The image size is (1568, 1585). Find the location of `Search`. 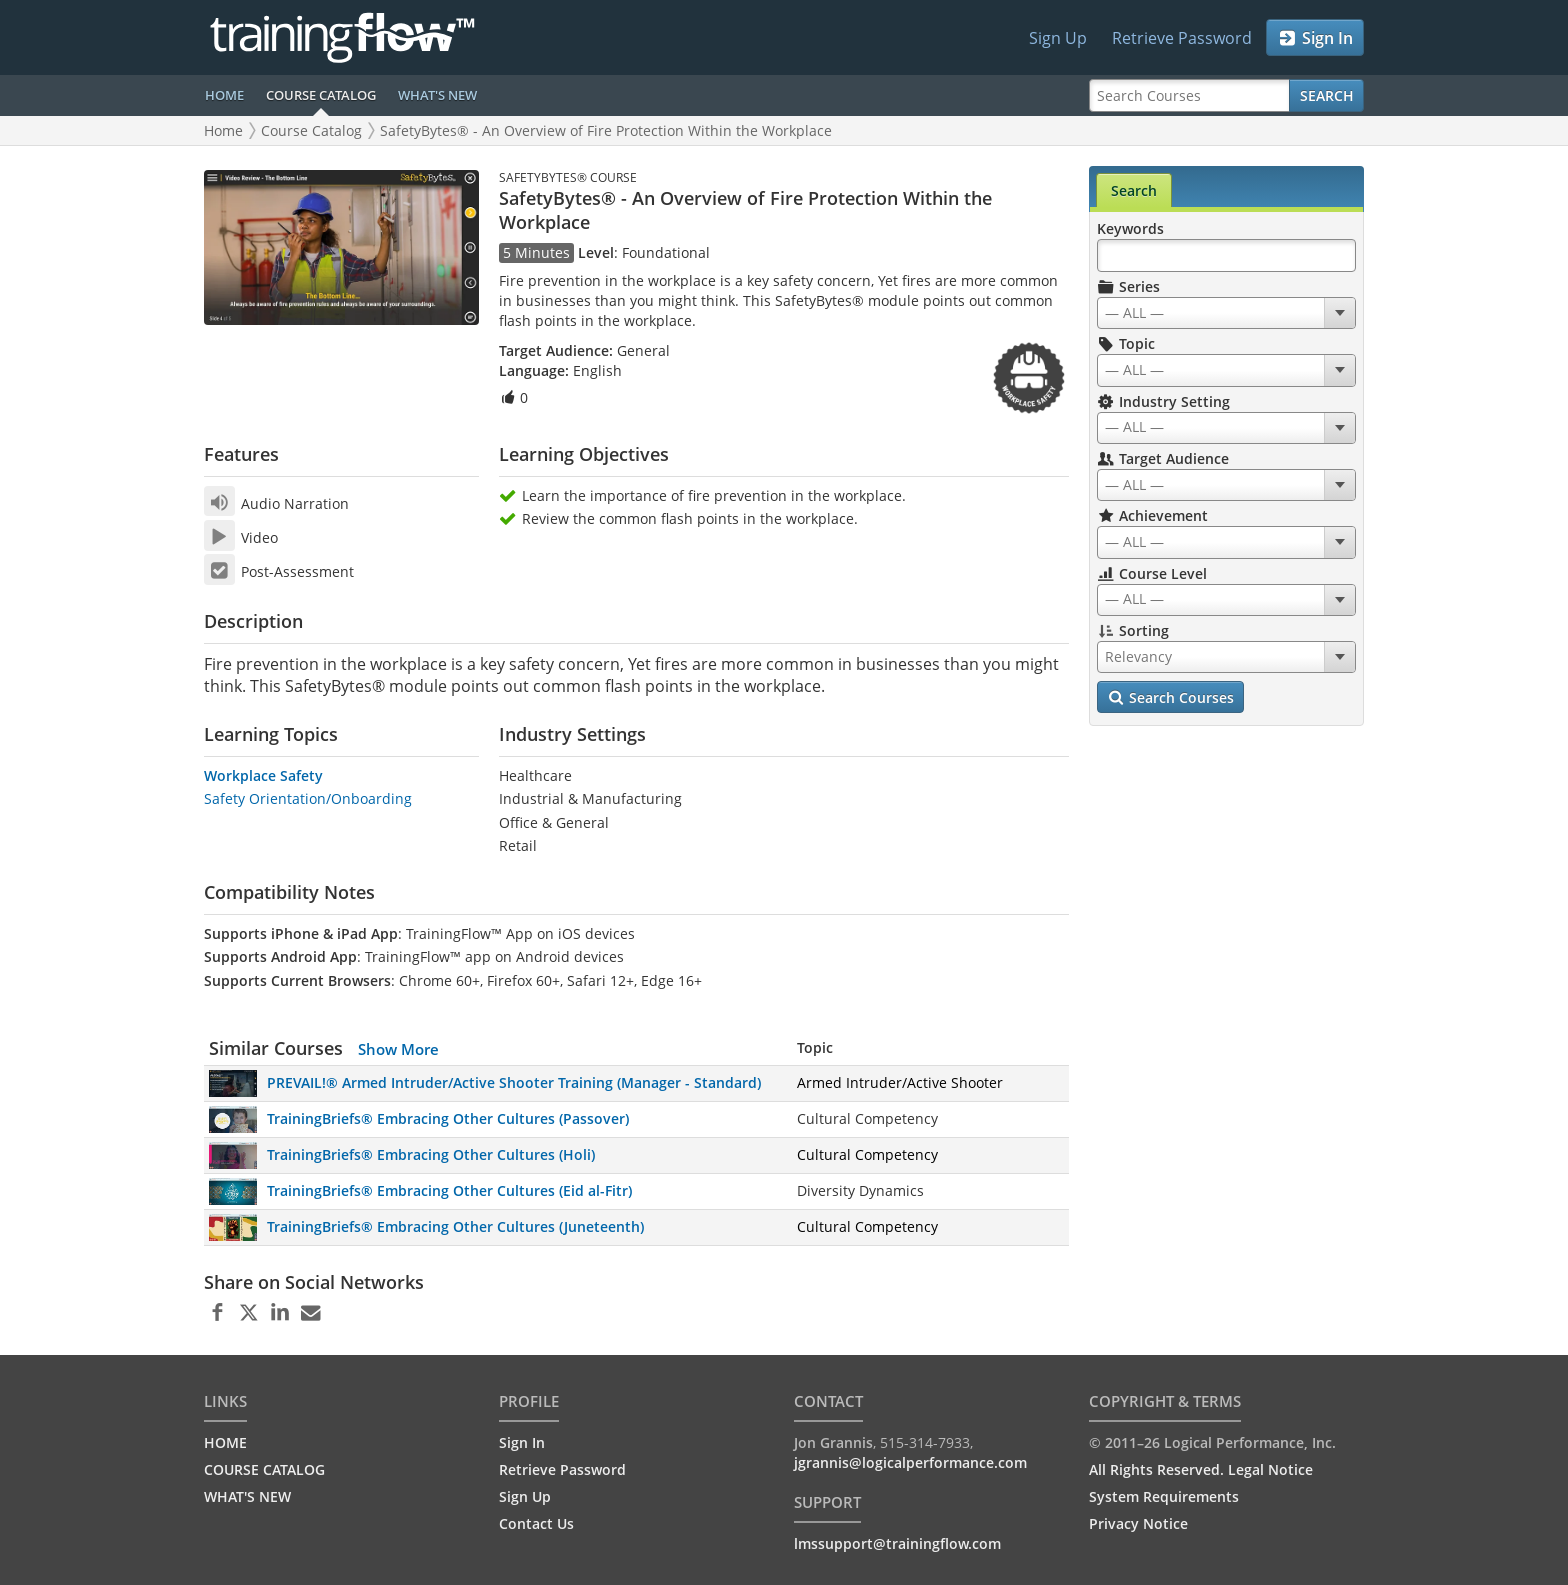

Search is located at coordinates (1327, 95).